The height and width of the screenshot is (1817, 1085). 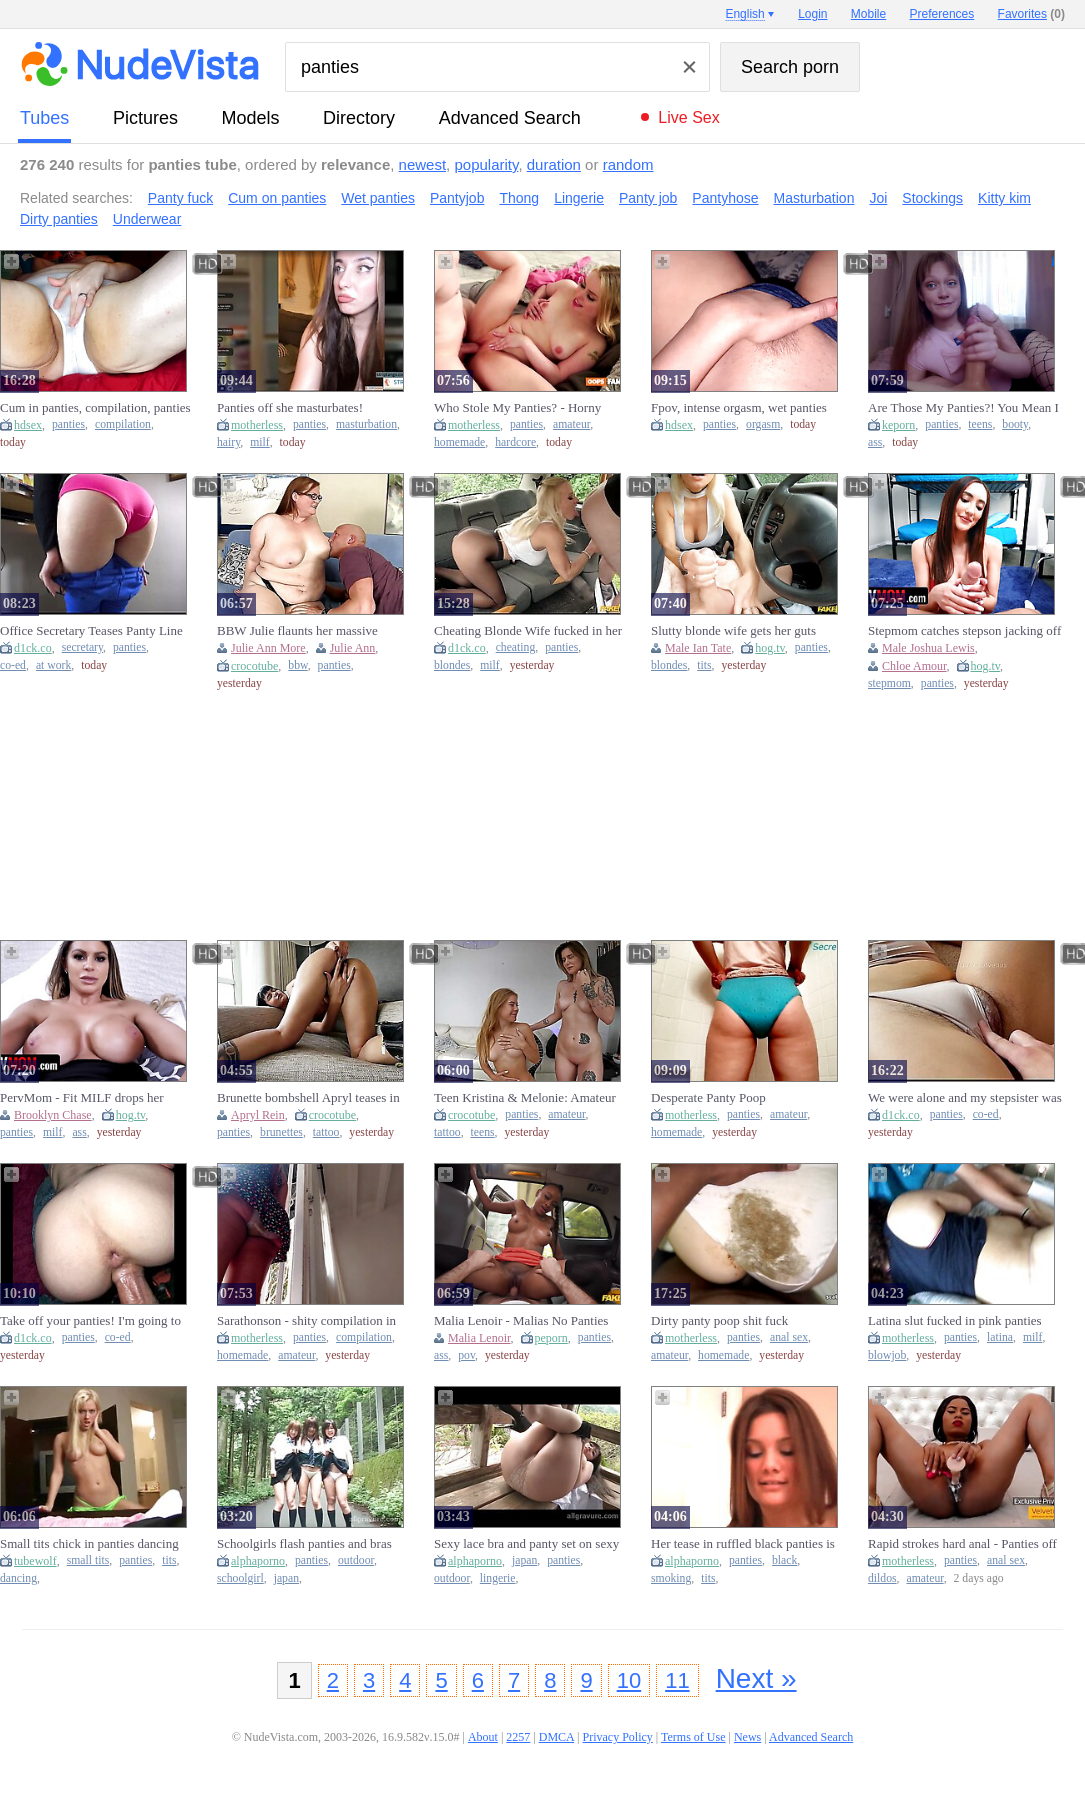 I want to click on directory, so click(x=359, y=118).